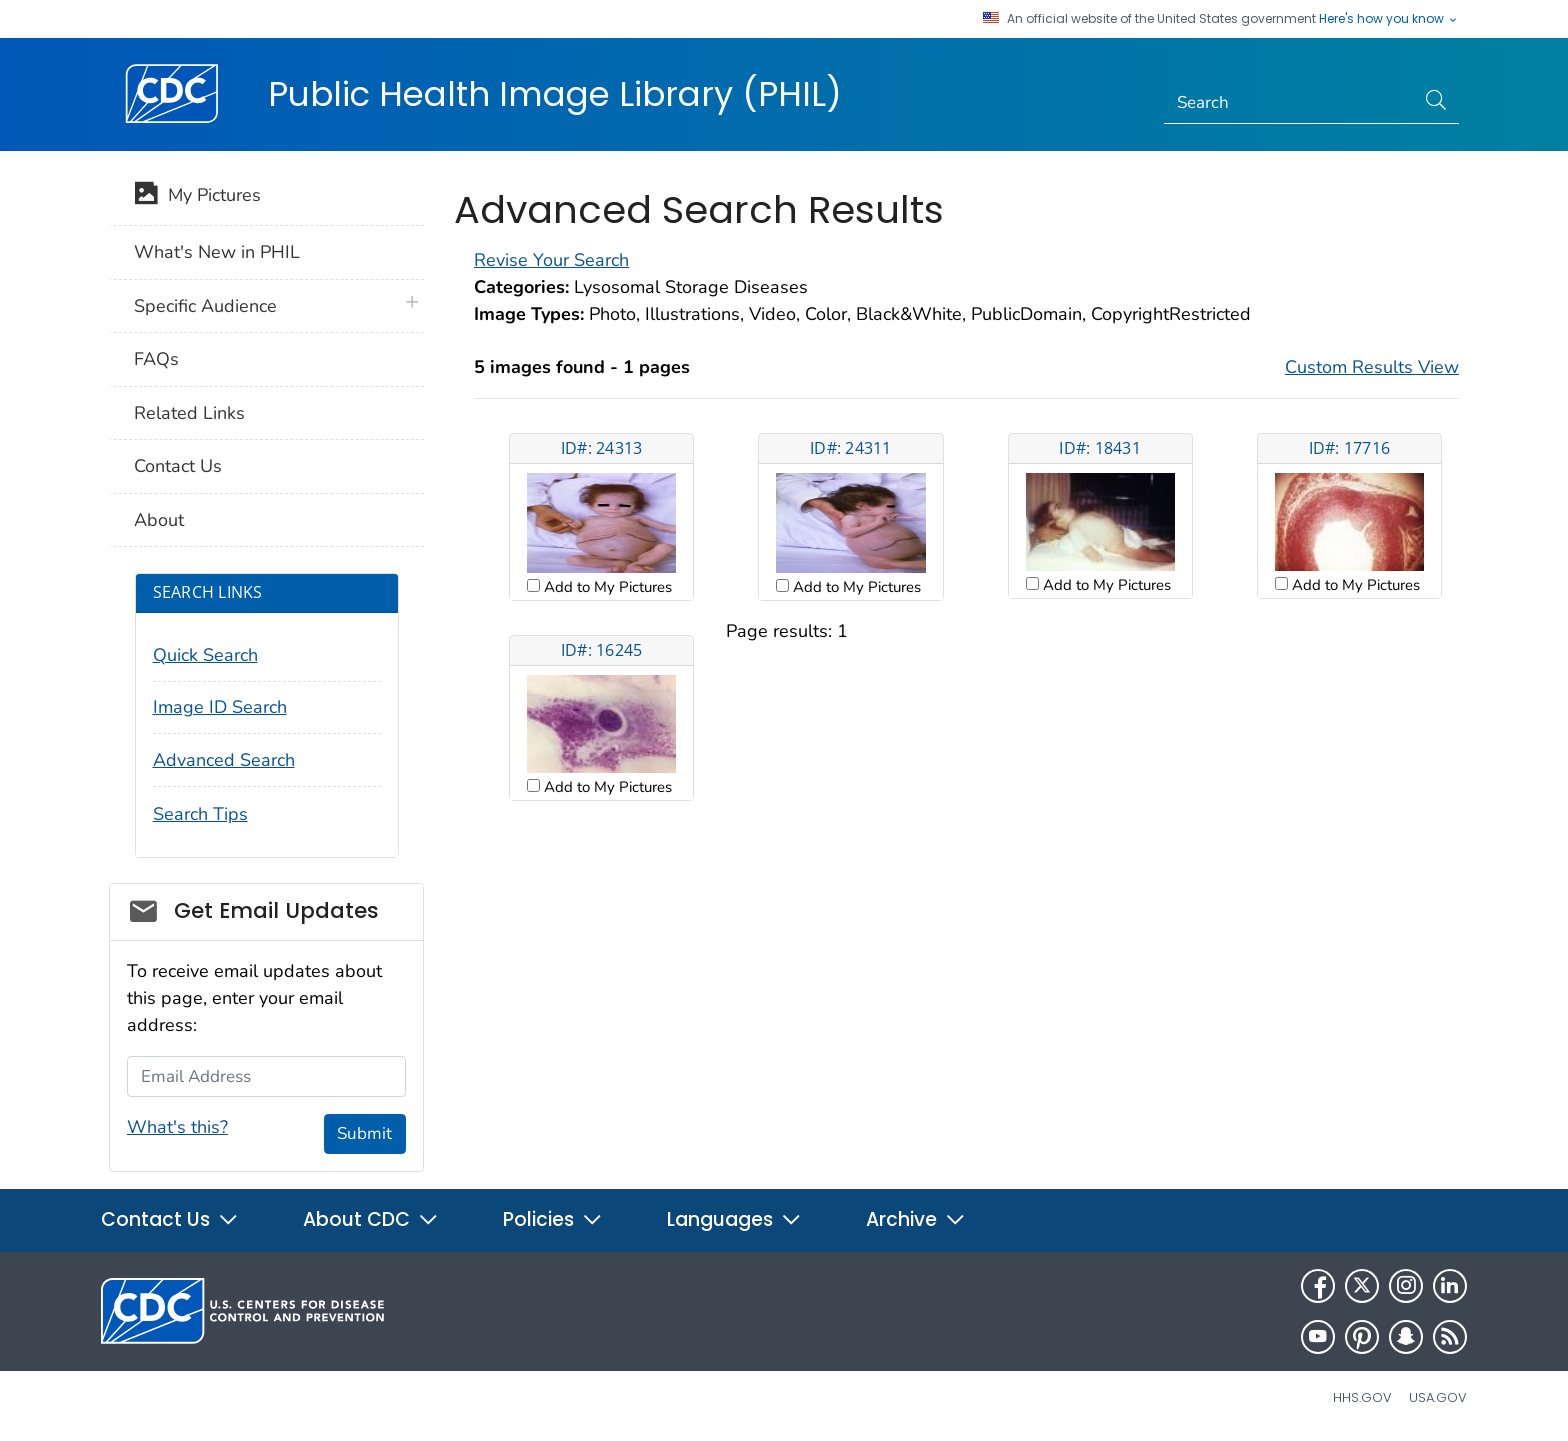 This screenshot has width=1568, height=1441. I want to click on Submit, so click(364, 1133).